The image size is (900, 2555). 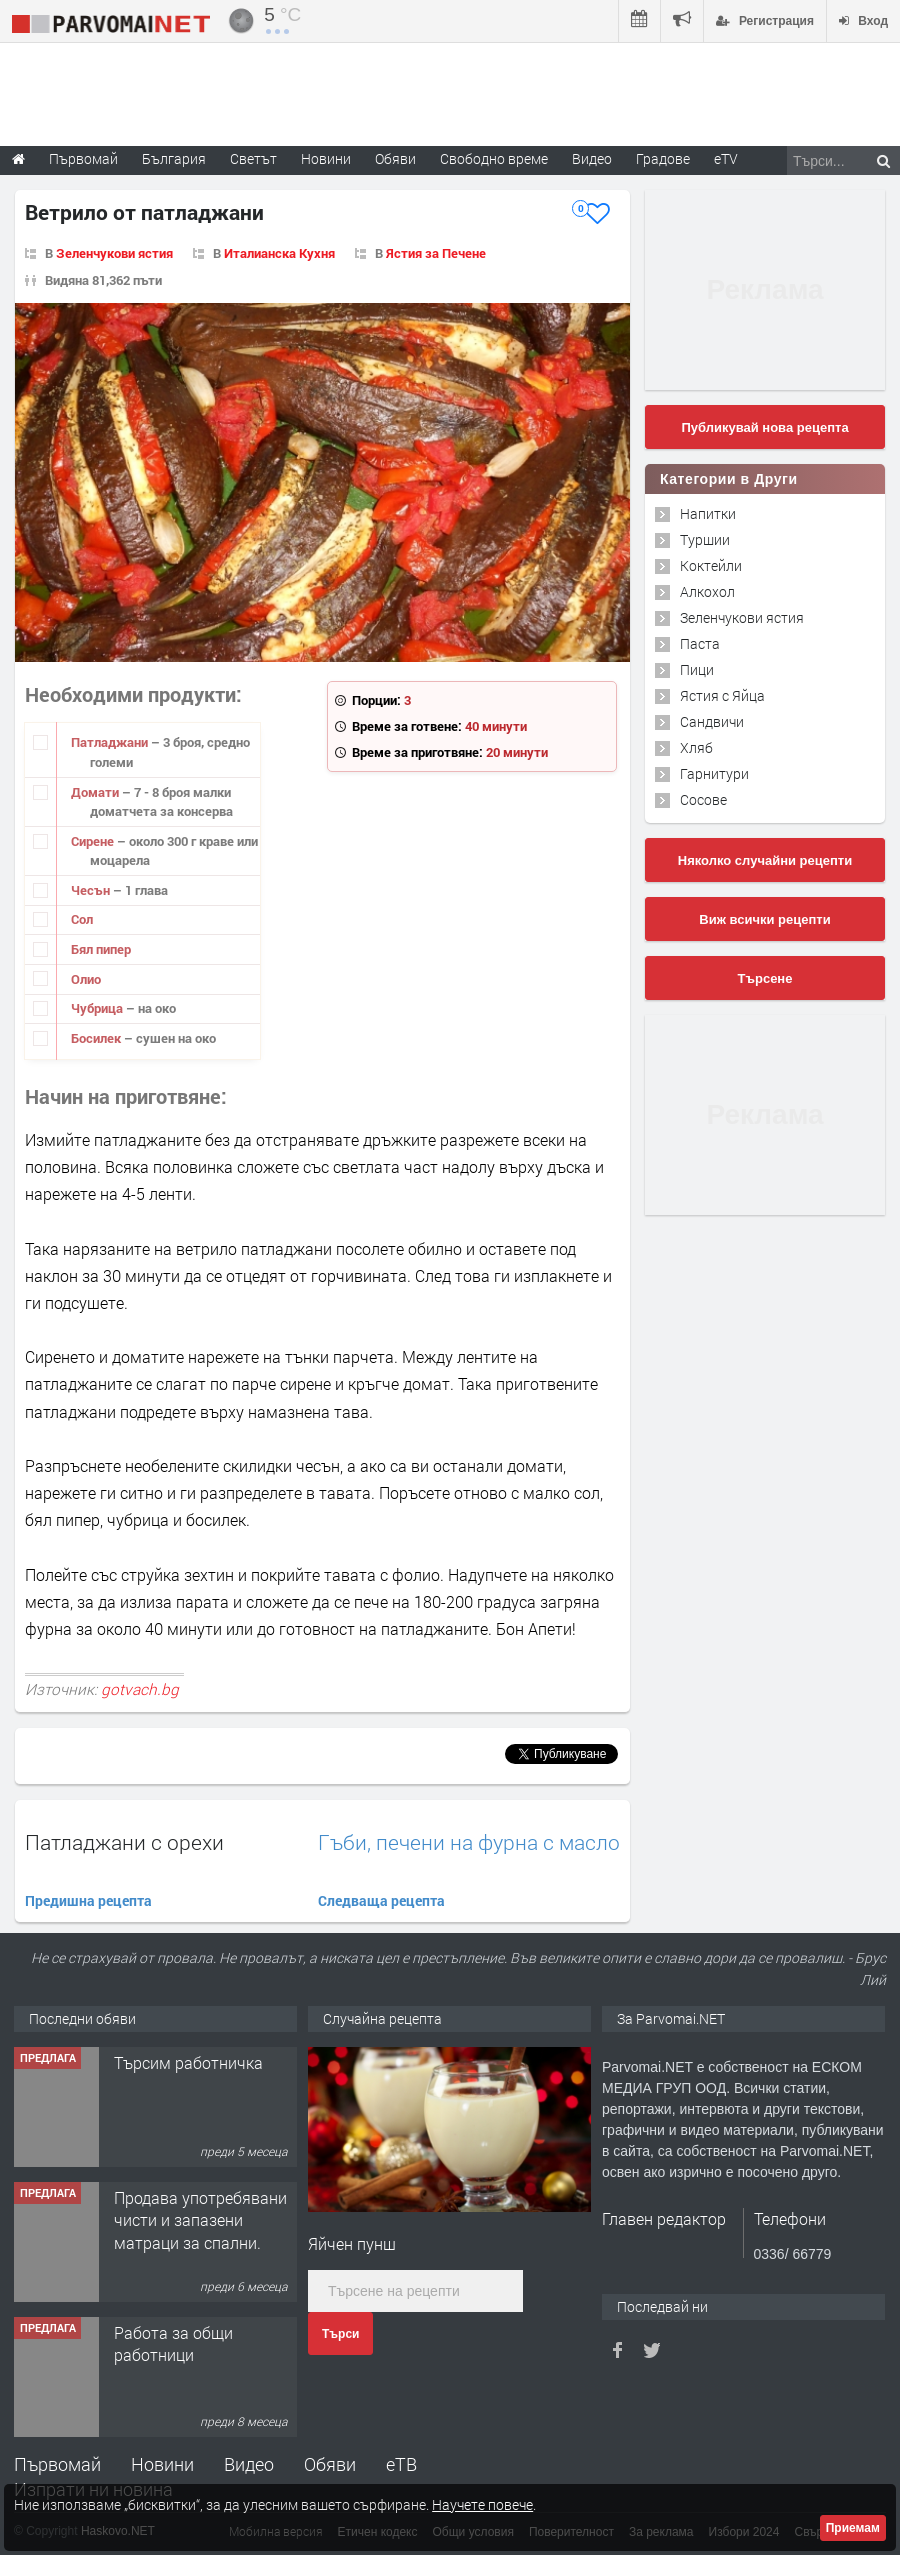 What do you see at coordinates (352, 2243) in the screenshot?
I see `Яйчен пунш` at bounding box center [352, 2243].